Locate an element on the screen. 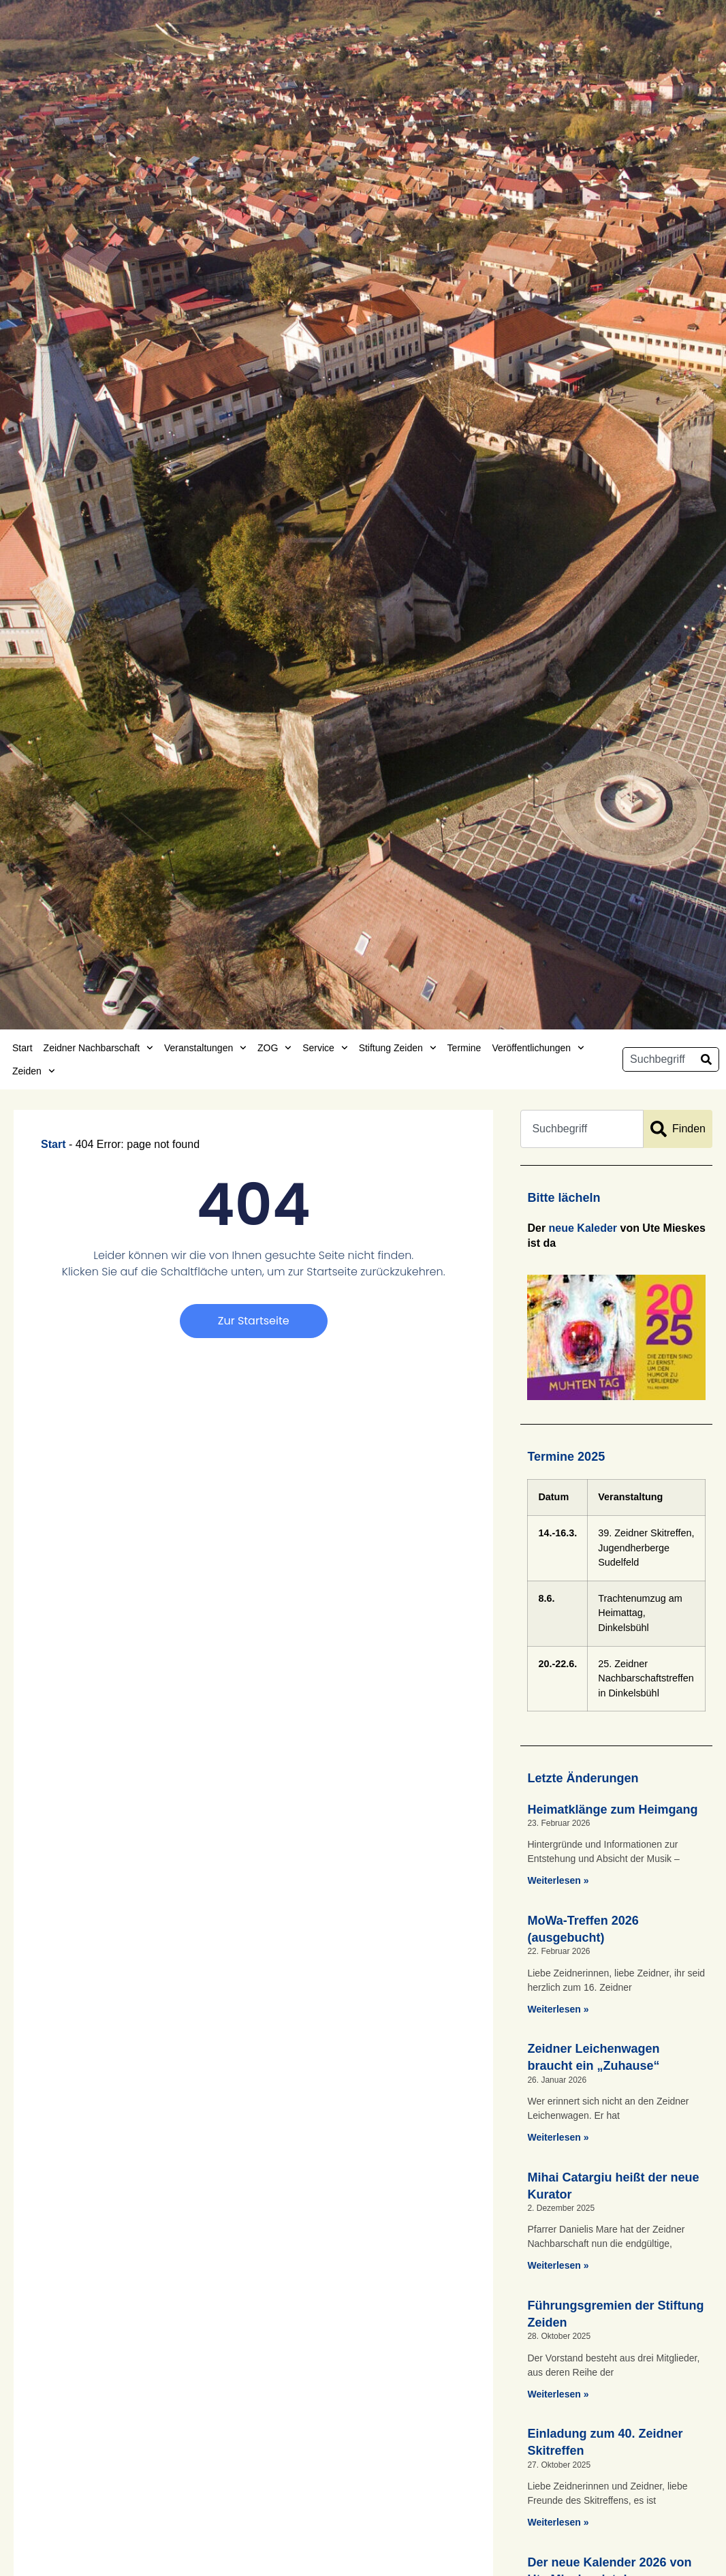 The height and width of the screenshot is (2576, 726). ZOG is located at coordinates (274, 1048).